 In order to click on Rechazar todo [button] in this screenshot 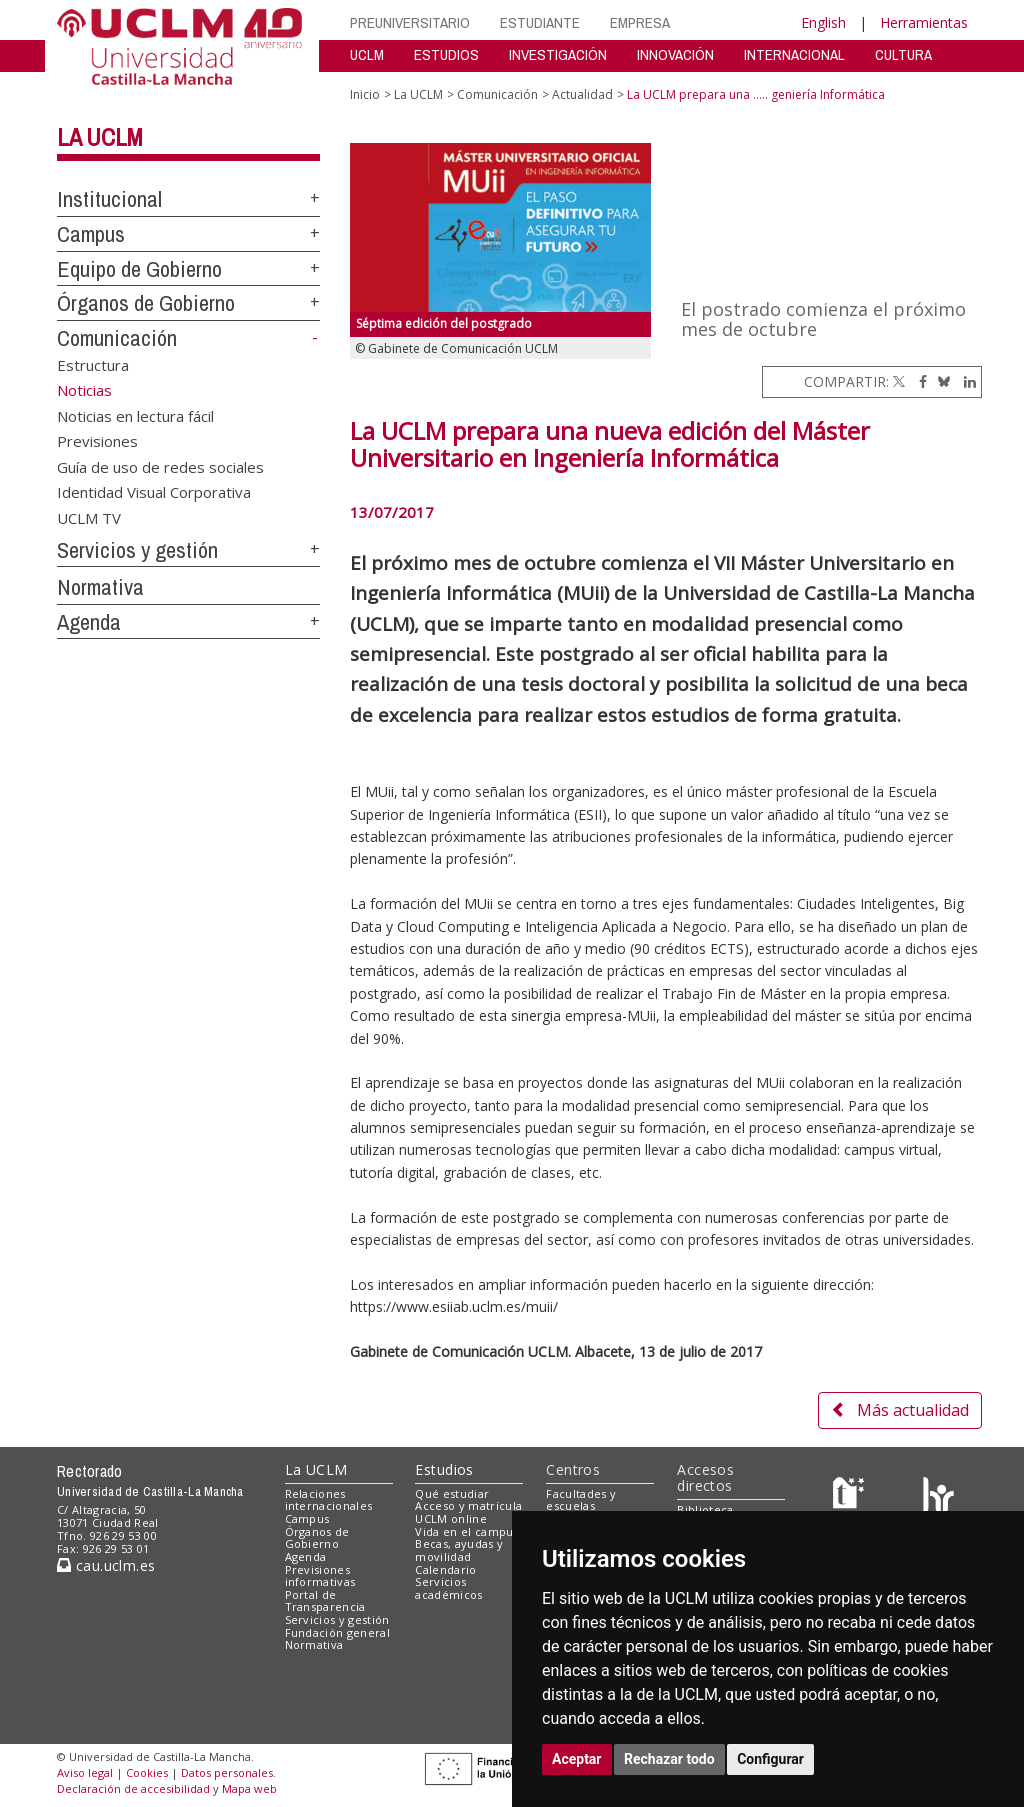, I will do `click(669, 1759)`.